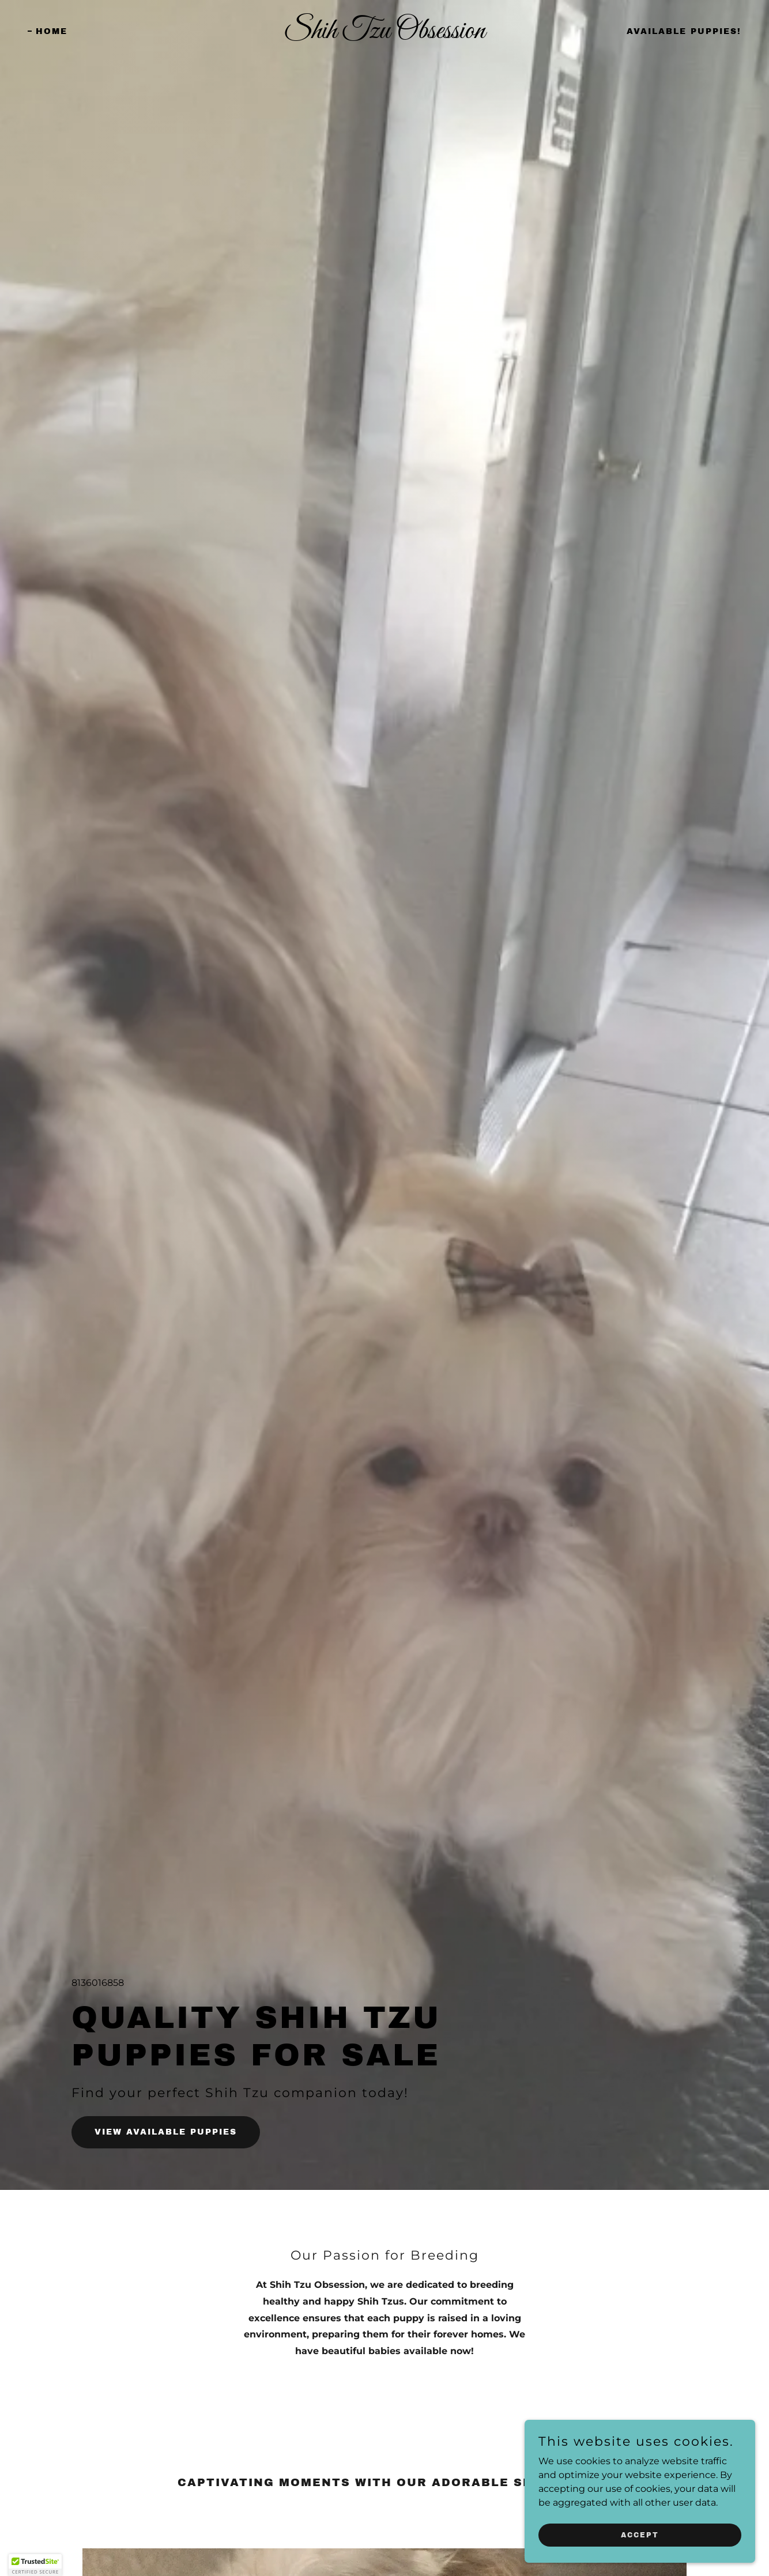  Describe the element at coordinates (684, 31) in the screenshot. I see `Available Puppies! [link]` at that location.